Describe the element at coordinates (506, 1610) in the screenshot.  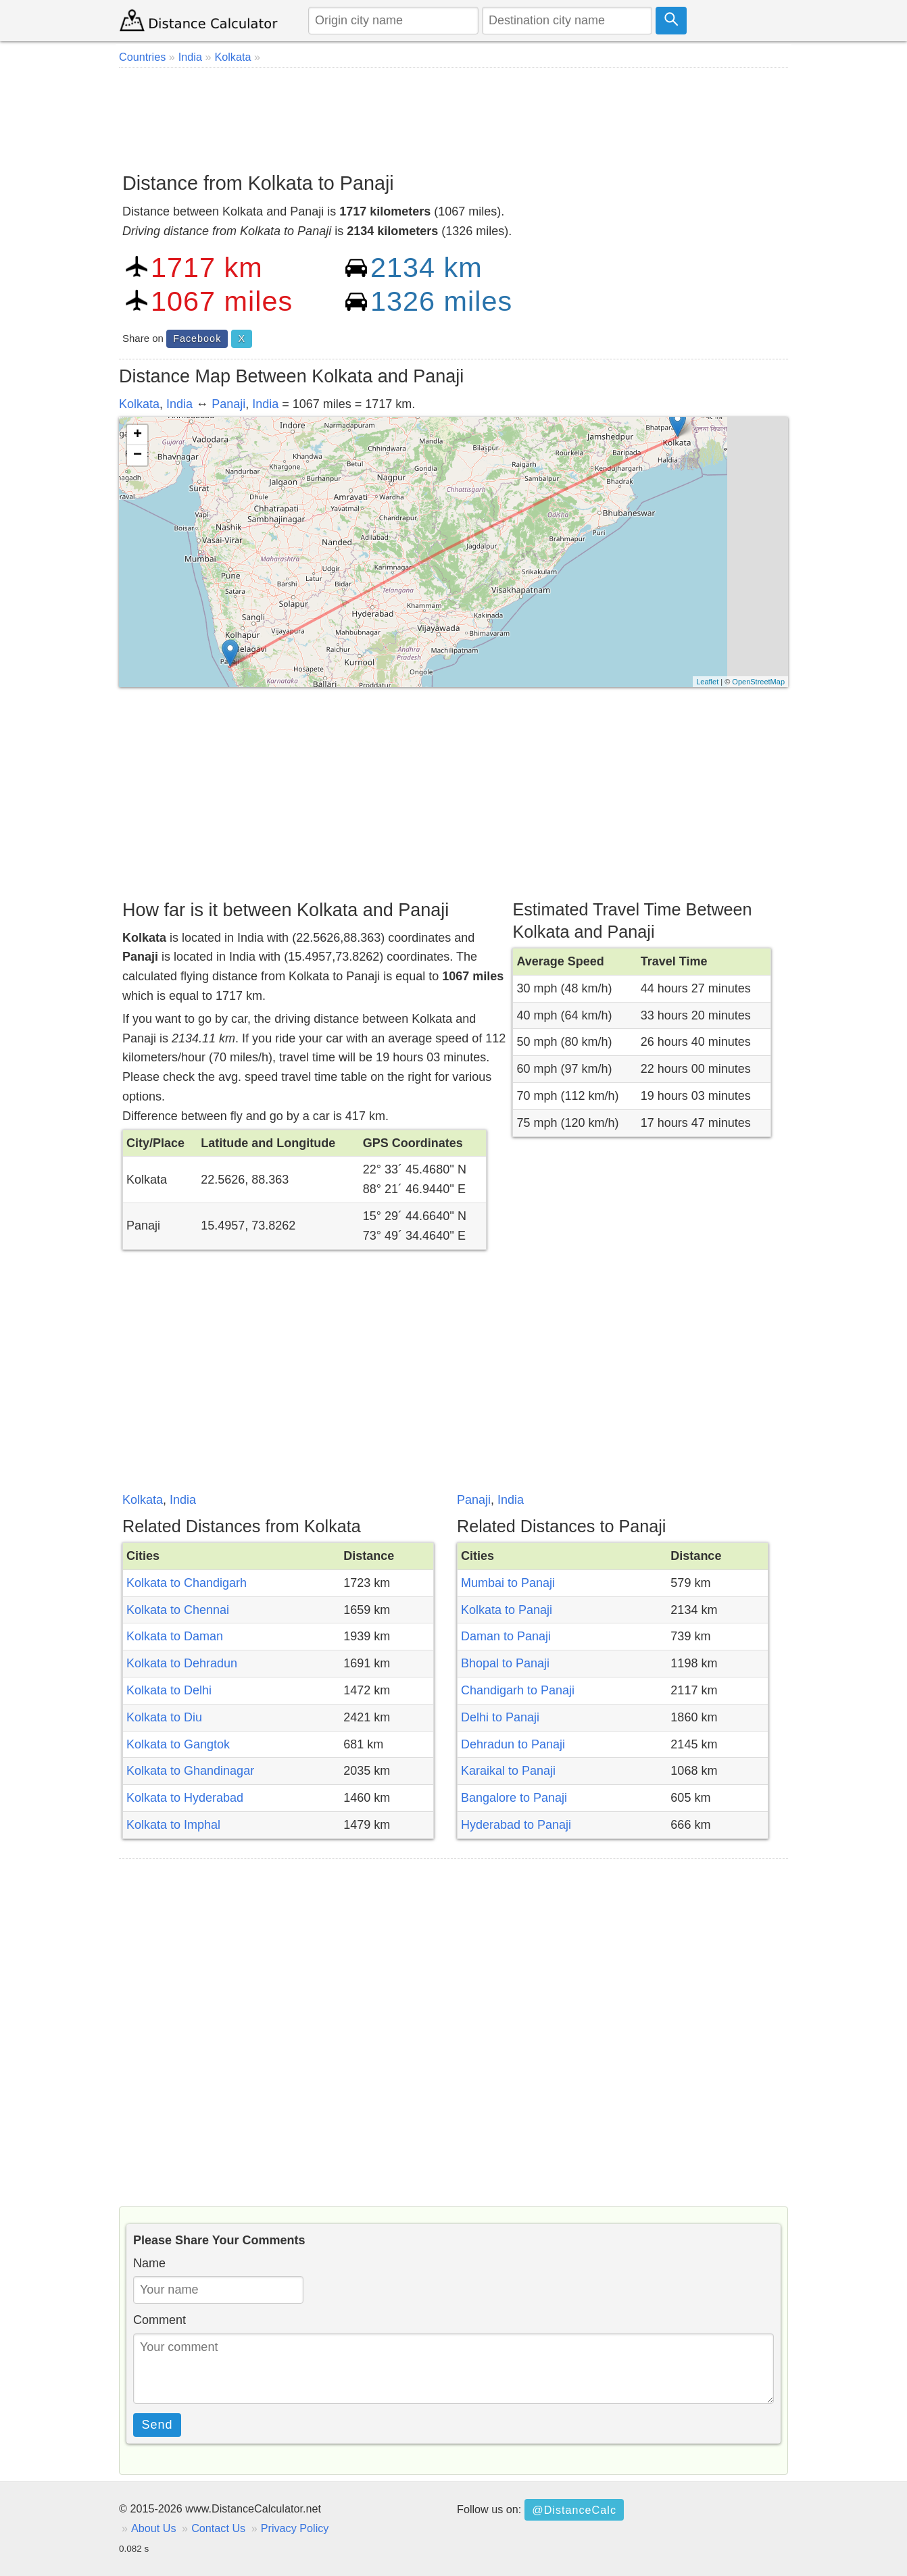
I see `Kolkata to Panaji` at that location.